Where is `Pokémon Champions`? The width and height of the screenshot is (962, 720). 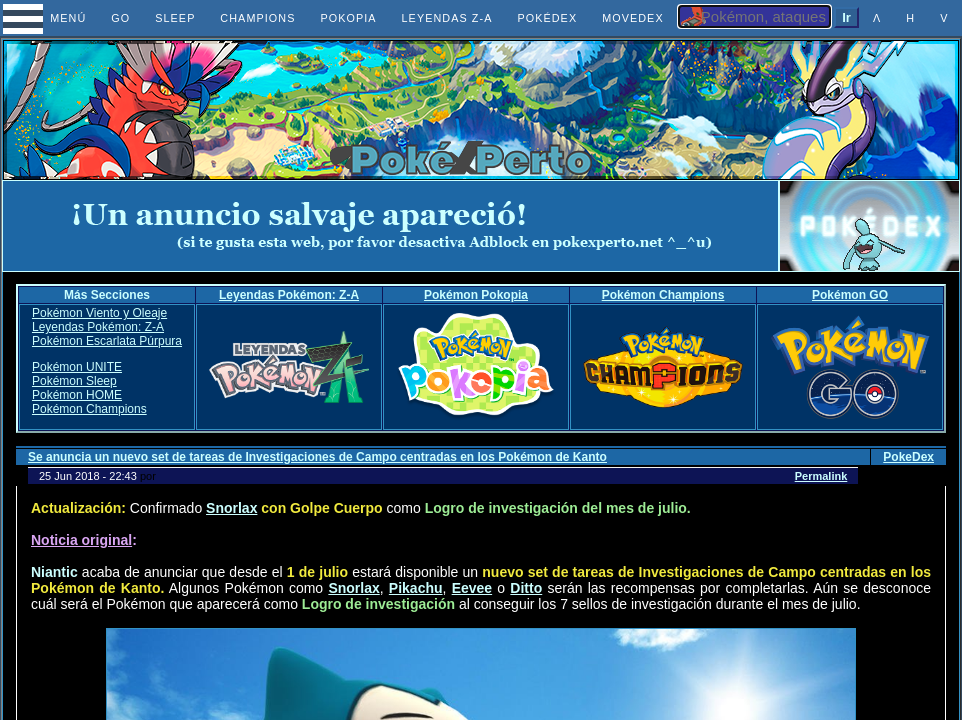
Pokémon Champions is located at coordinates (663, 295).